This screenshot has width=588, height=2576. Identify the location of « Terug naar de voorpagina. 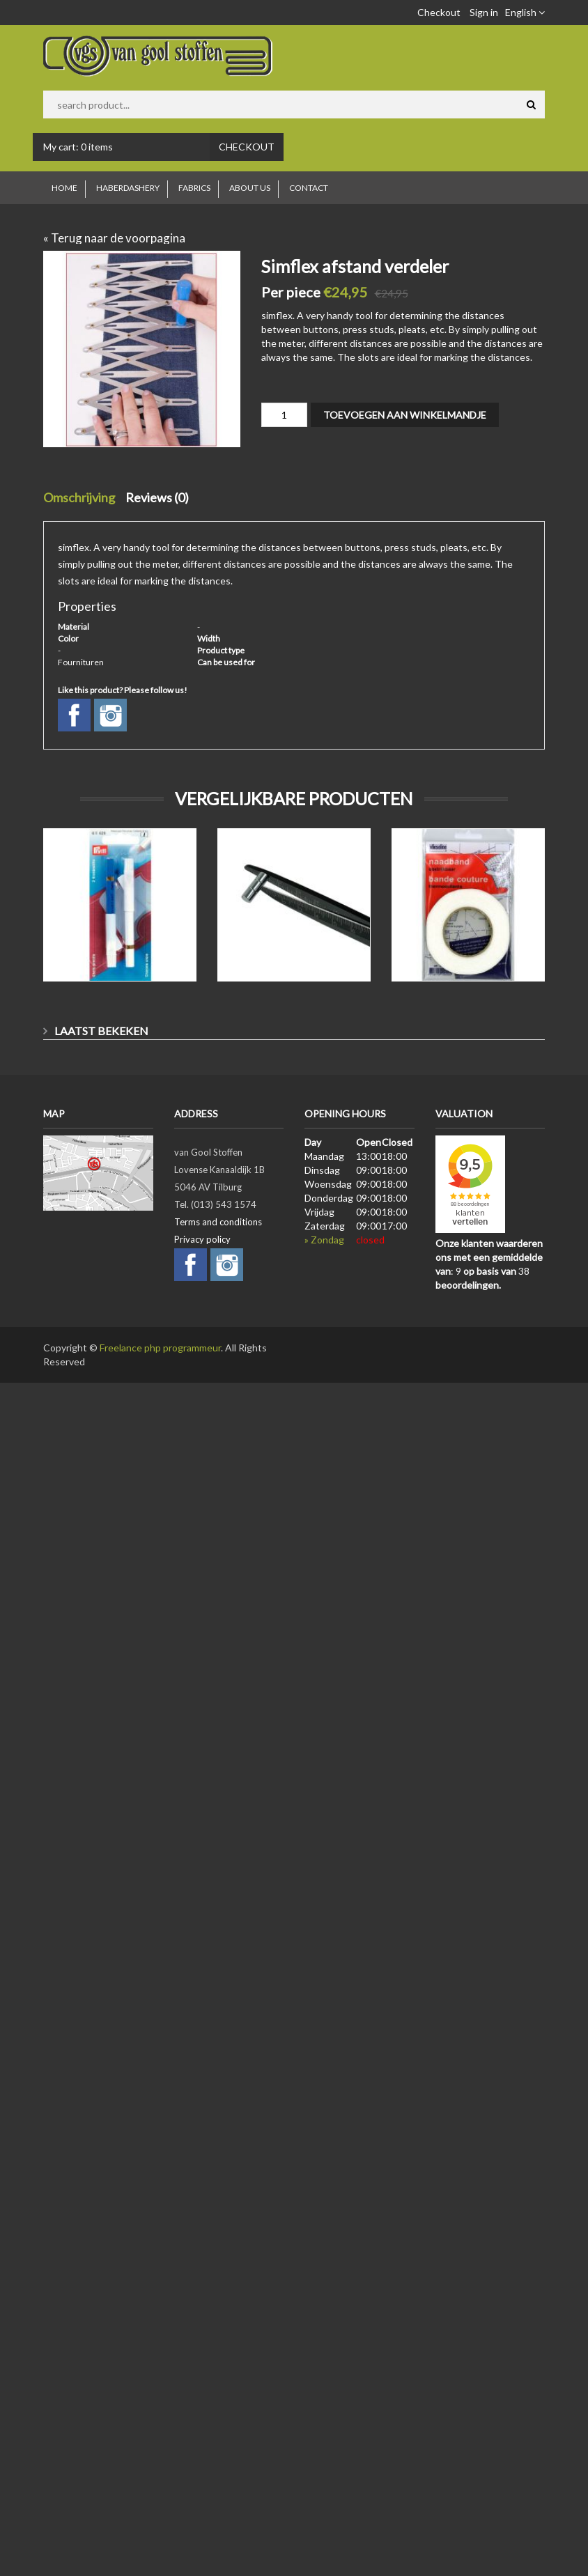
(114, 238).